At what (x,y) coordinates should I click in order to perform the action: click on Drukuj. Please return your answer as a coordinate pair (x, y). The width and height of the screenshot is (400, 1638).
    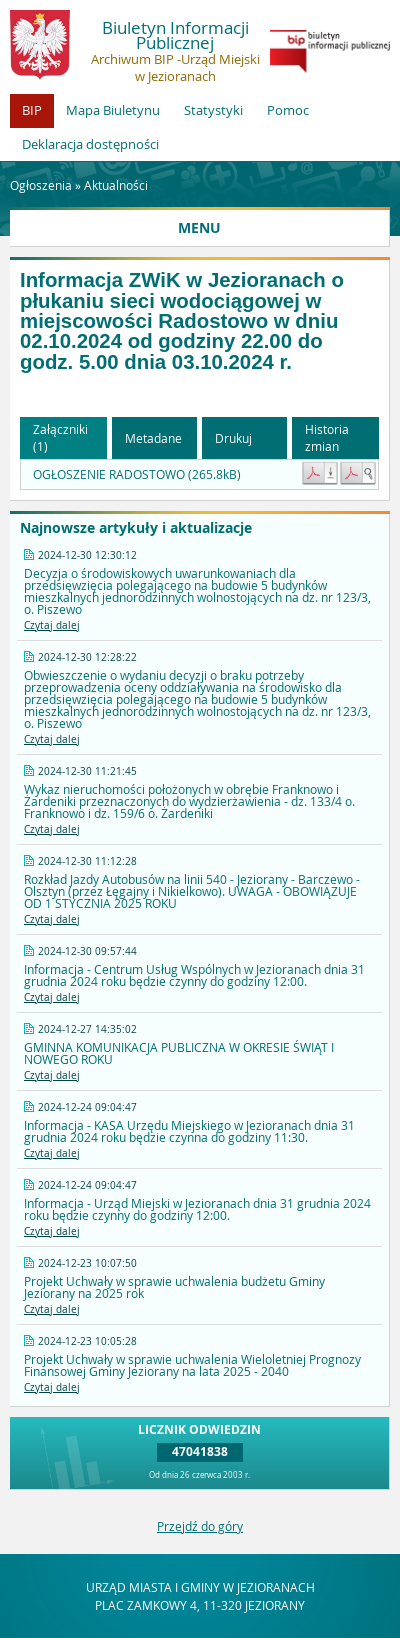
    Looking at the image, I should click on (233, 438).